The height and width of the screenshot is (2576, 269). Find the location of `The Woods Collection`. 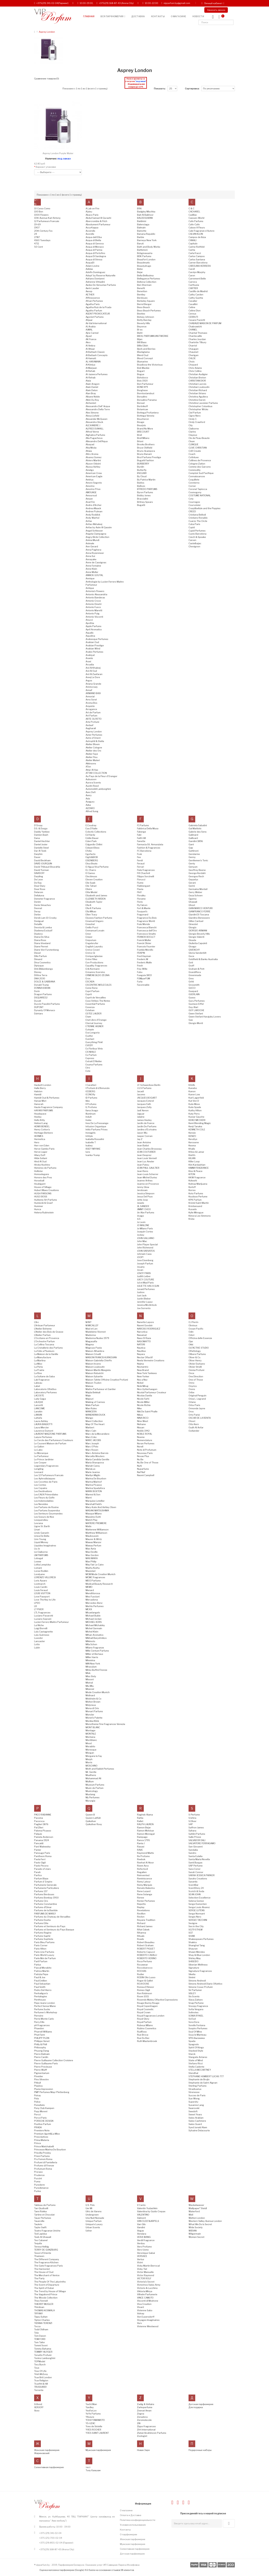

The Woods Collection is located at coordinates (45, 2297).